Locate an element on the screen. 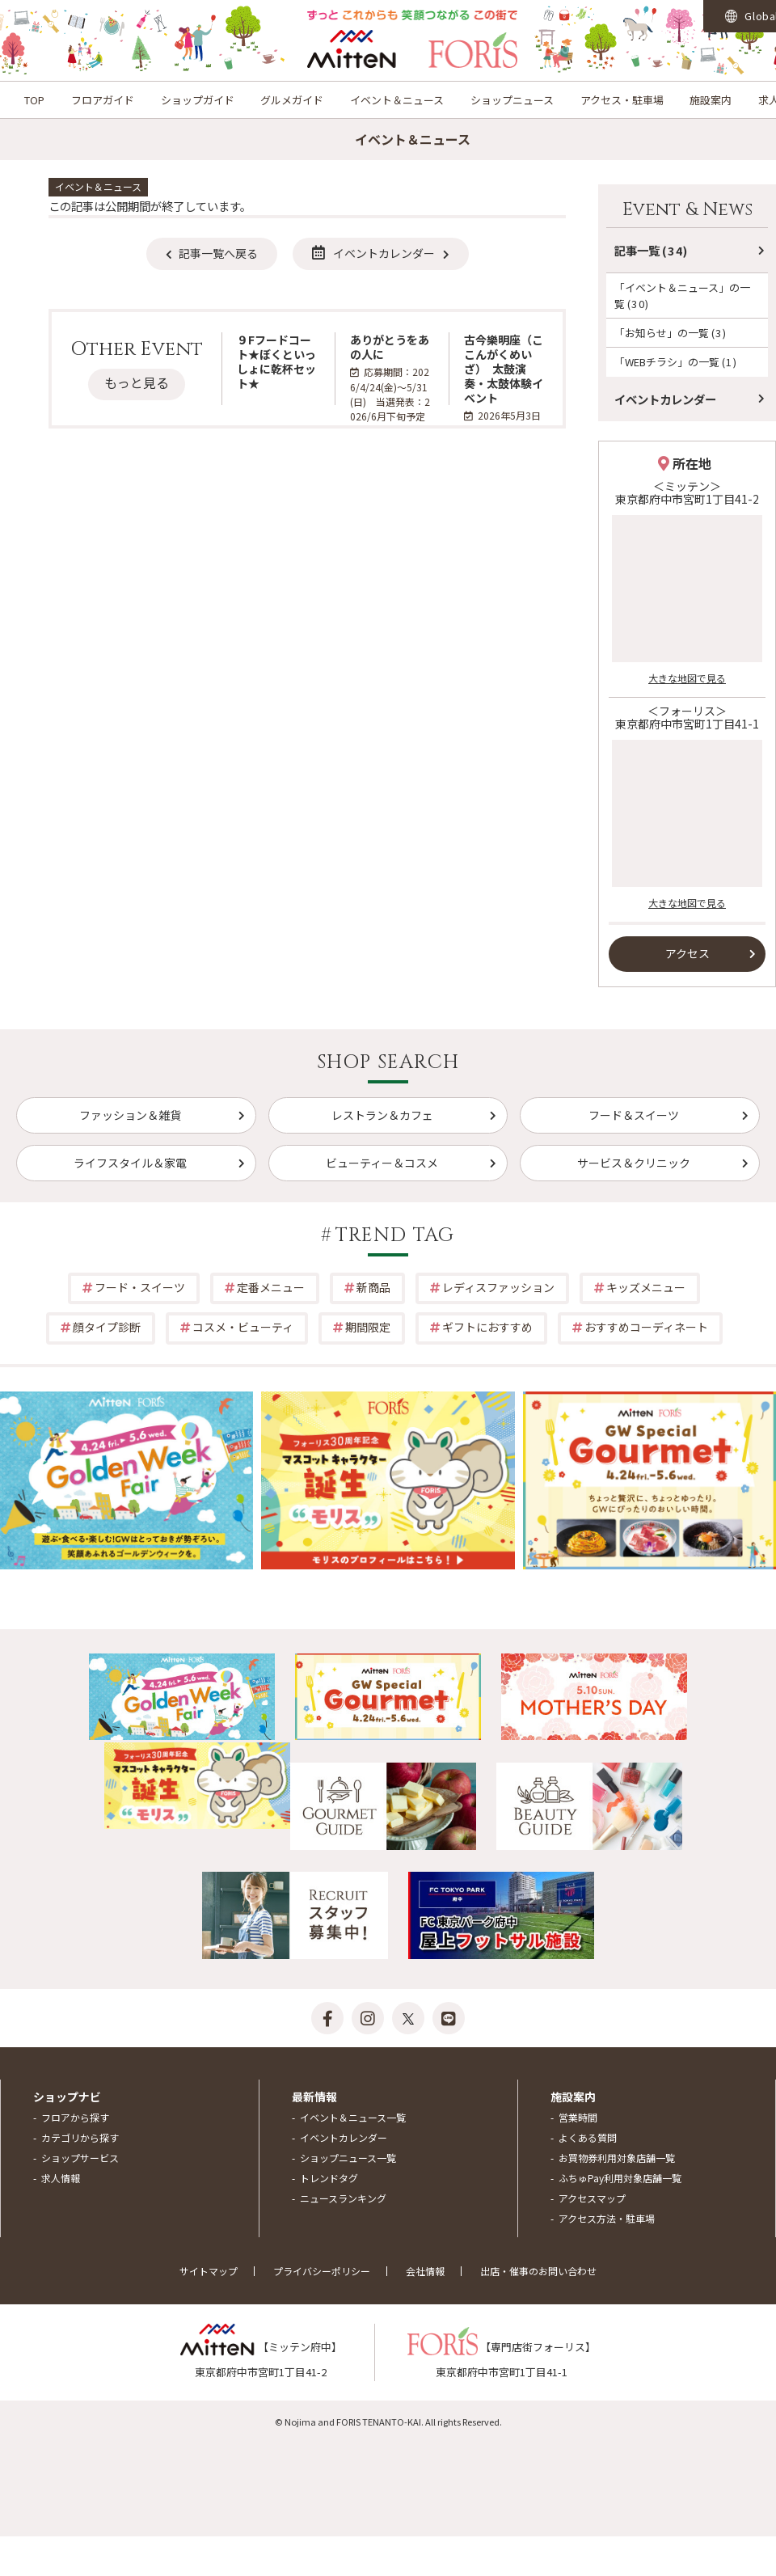 The height and width of the screenshot is (2576, 776). ギフトにおすすめ is located at coordinates (487, 1327).